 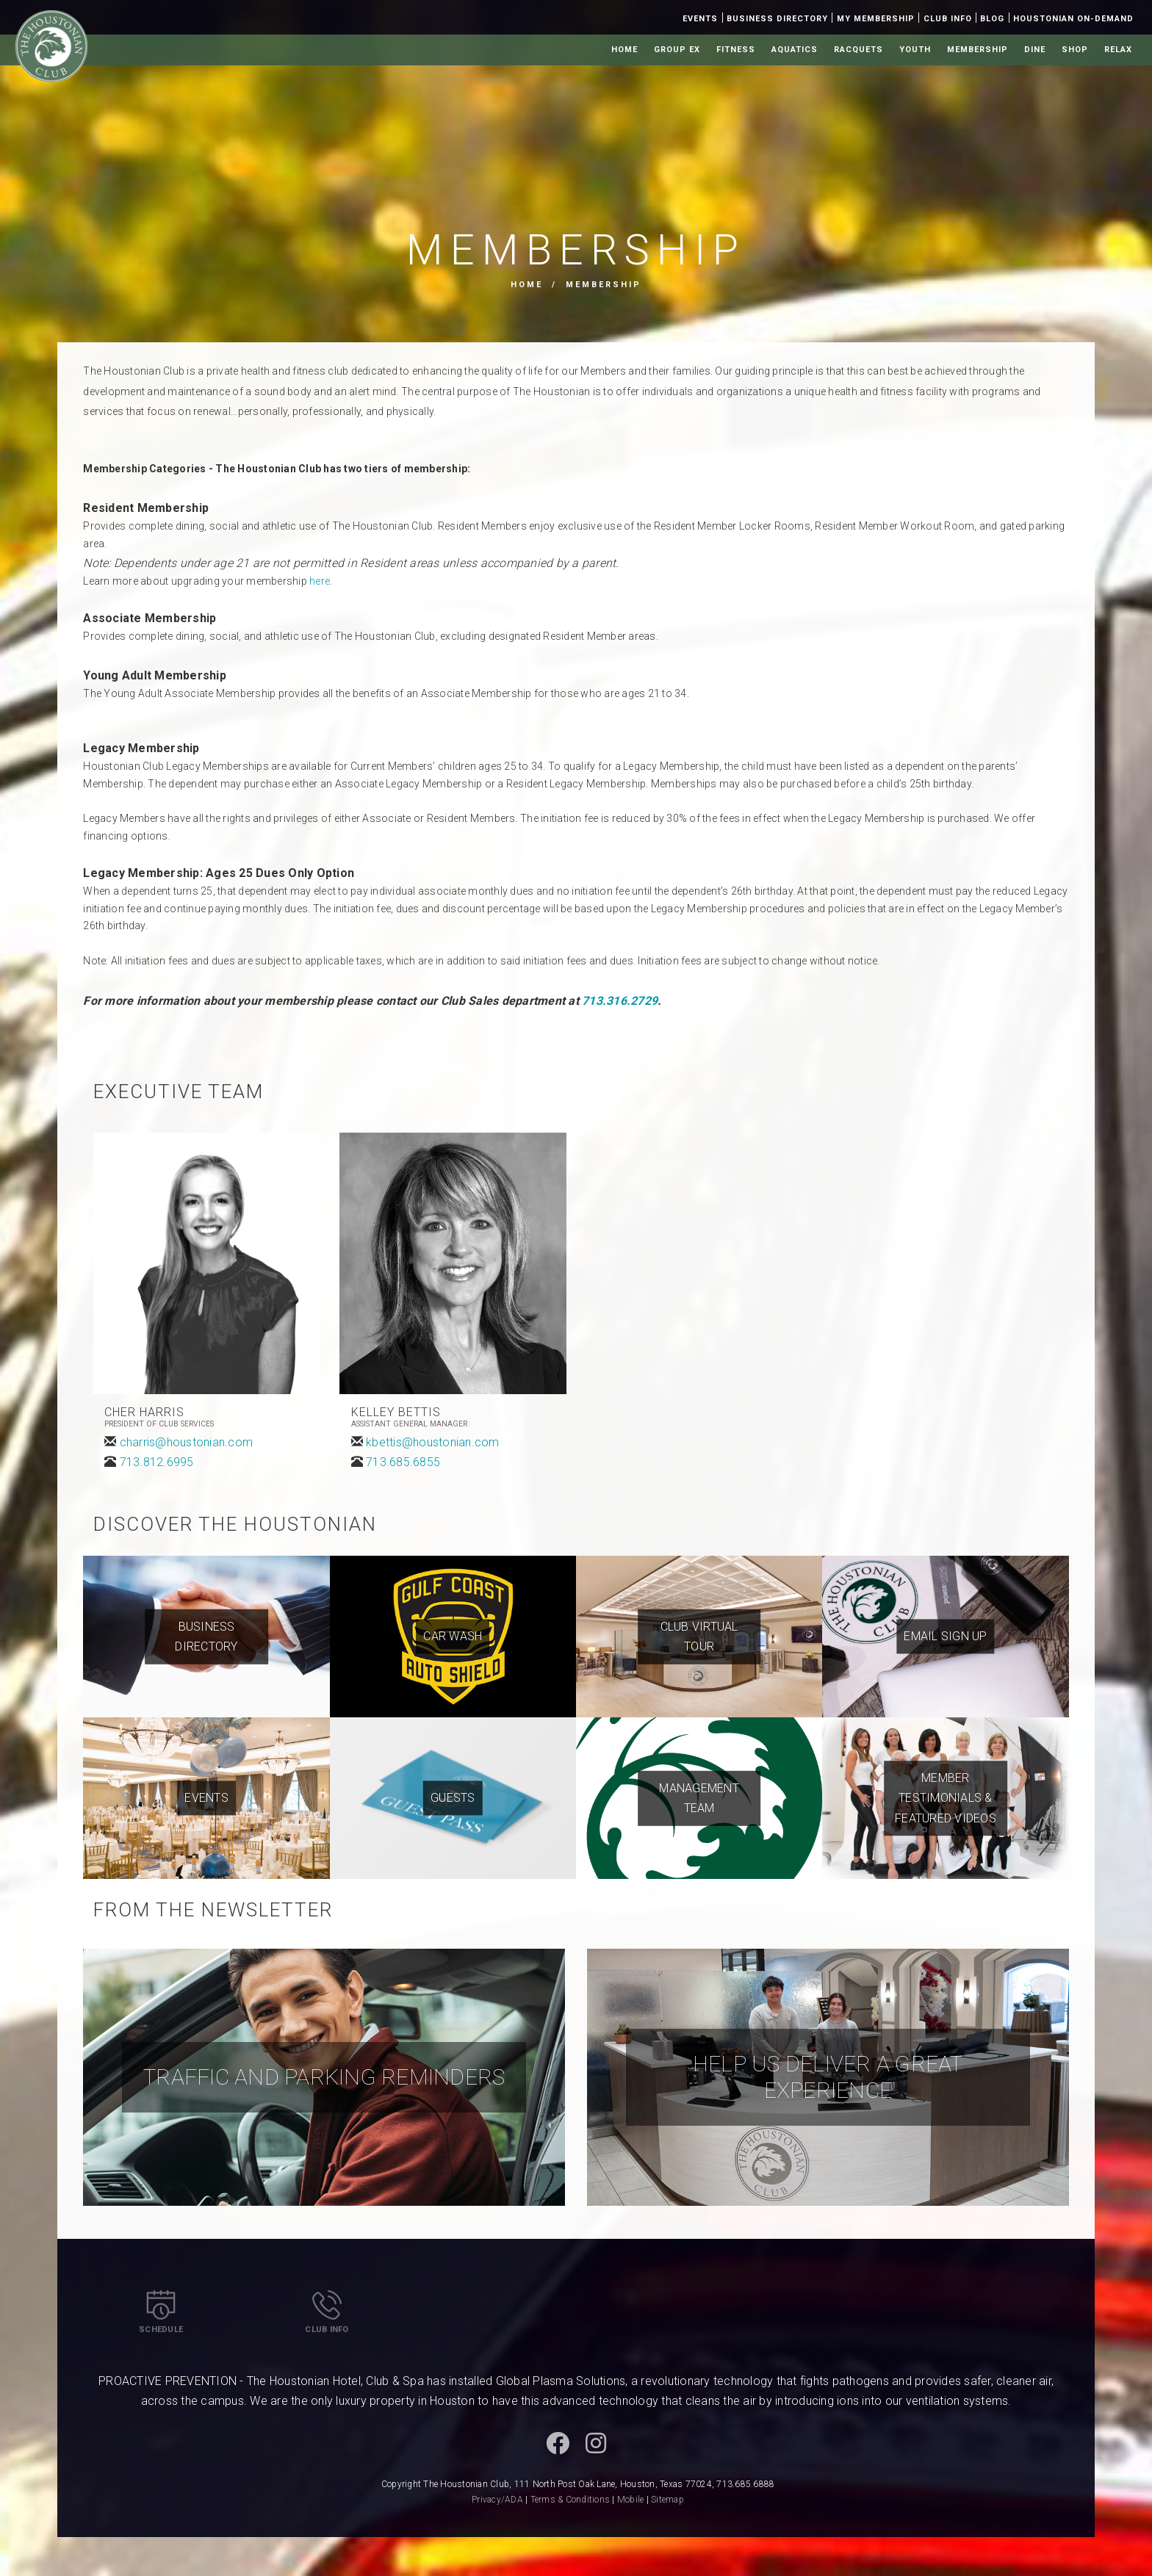 What do you see at coordinates (324, 2077) in the screenshot?
I see `Traffic and Parking Reminders` at bounding box center [324, 2077].